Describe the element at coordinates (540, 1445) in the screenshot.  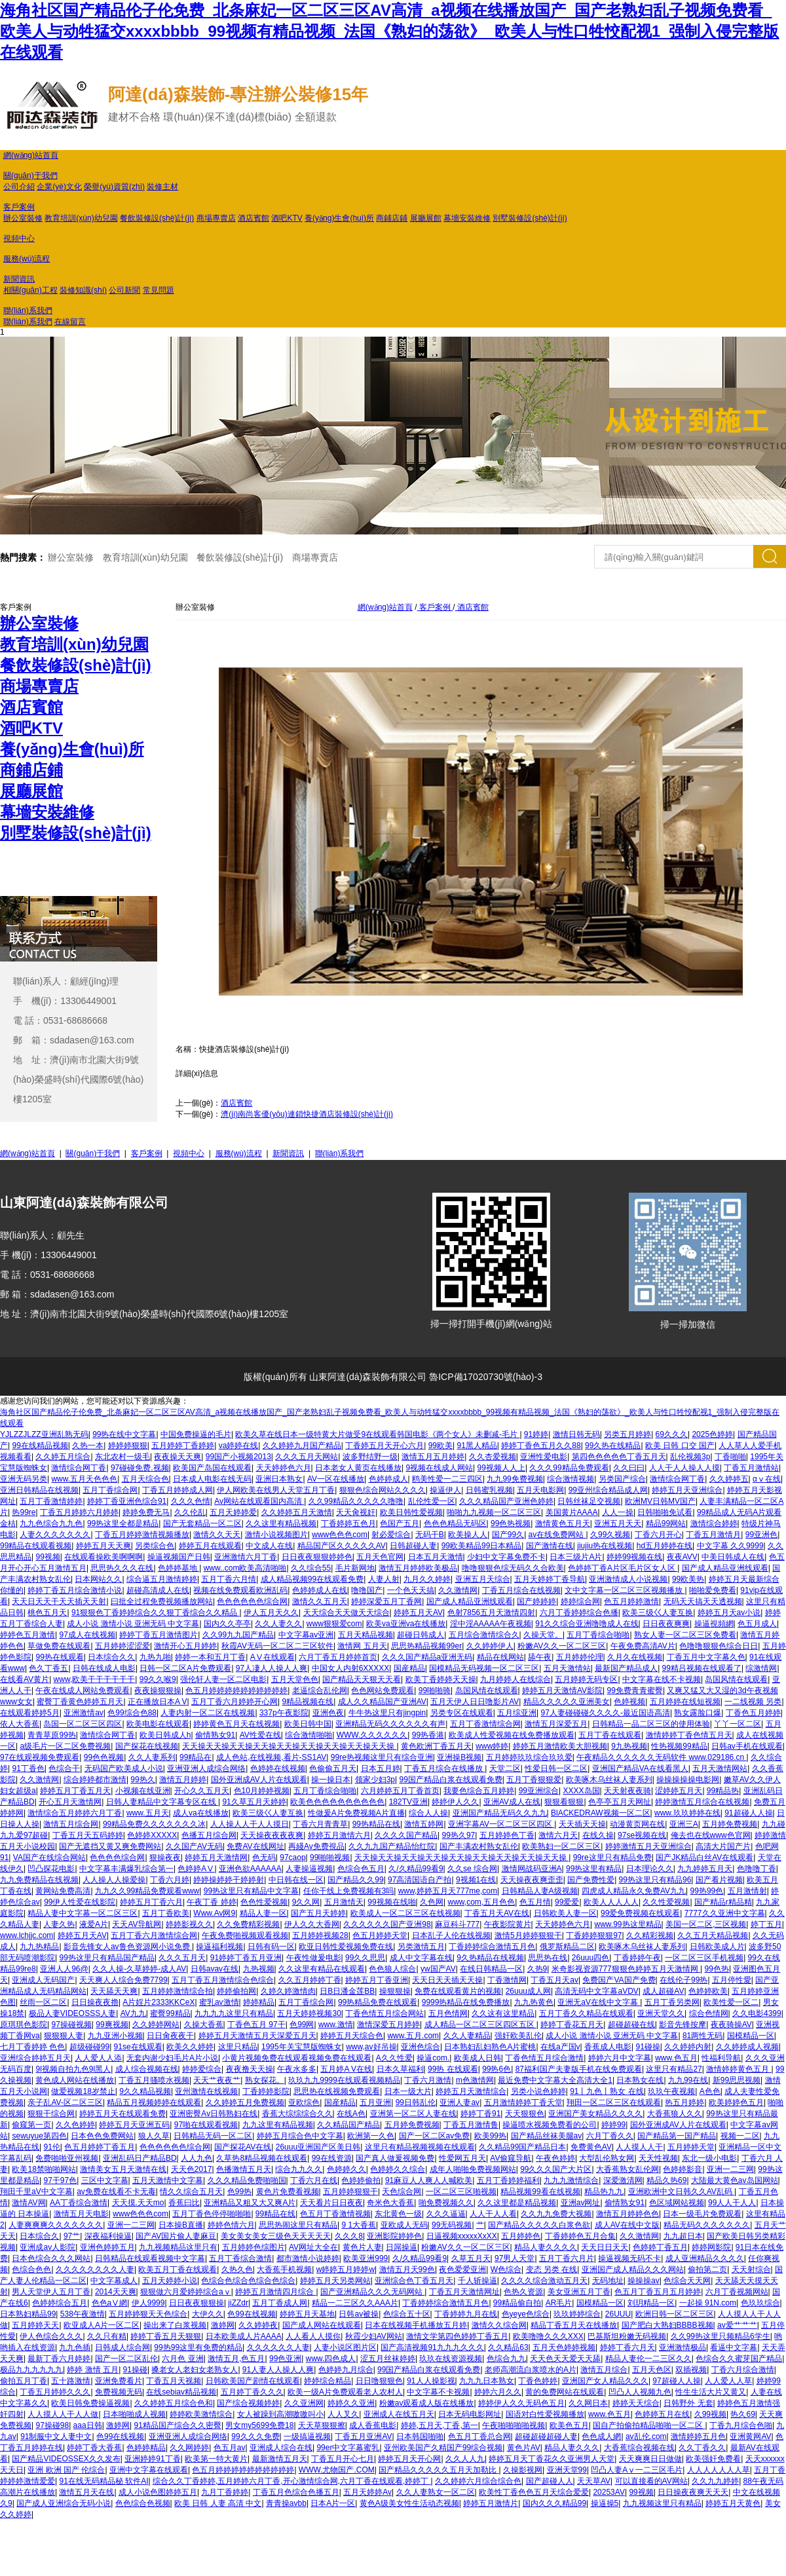
I see `婷婷丁香色五月久久88` at that location.